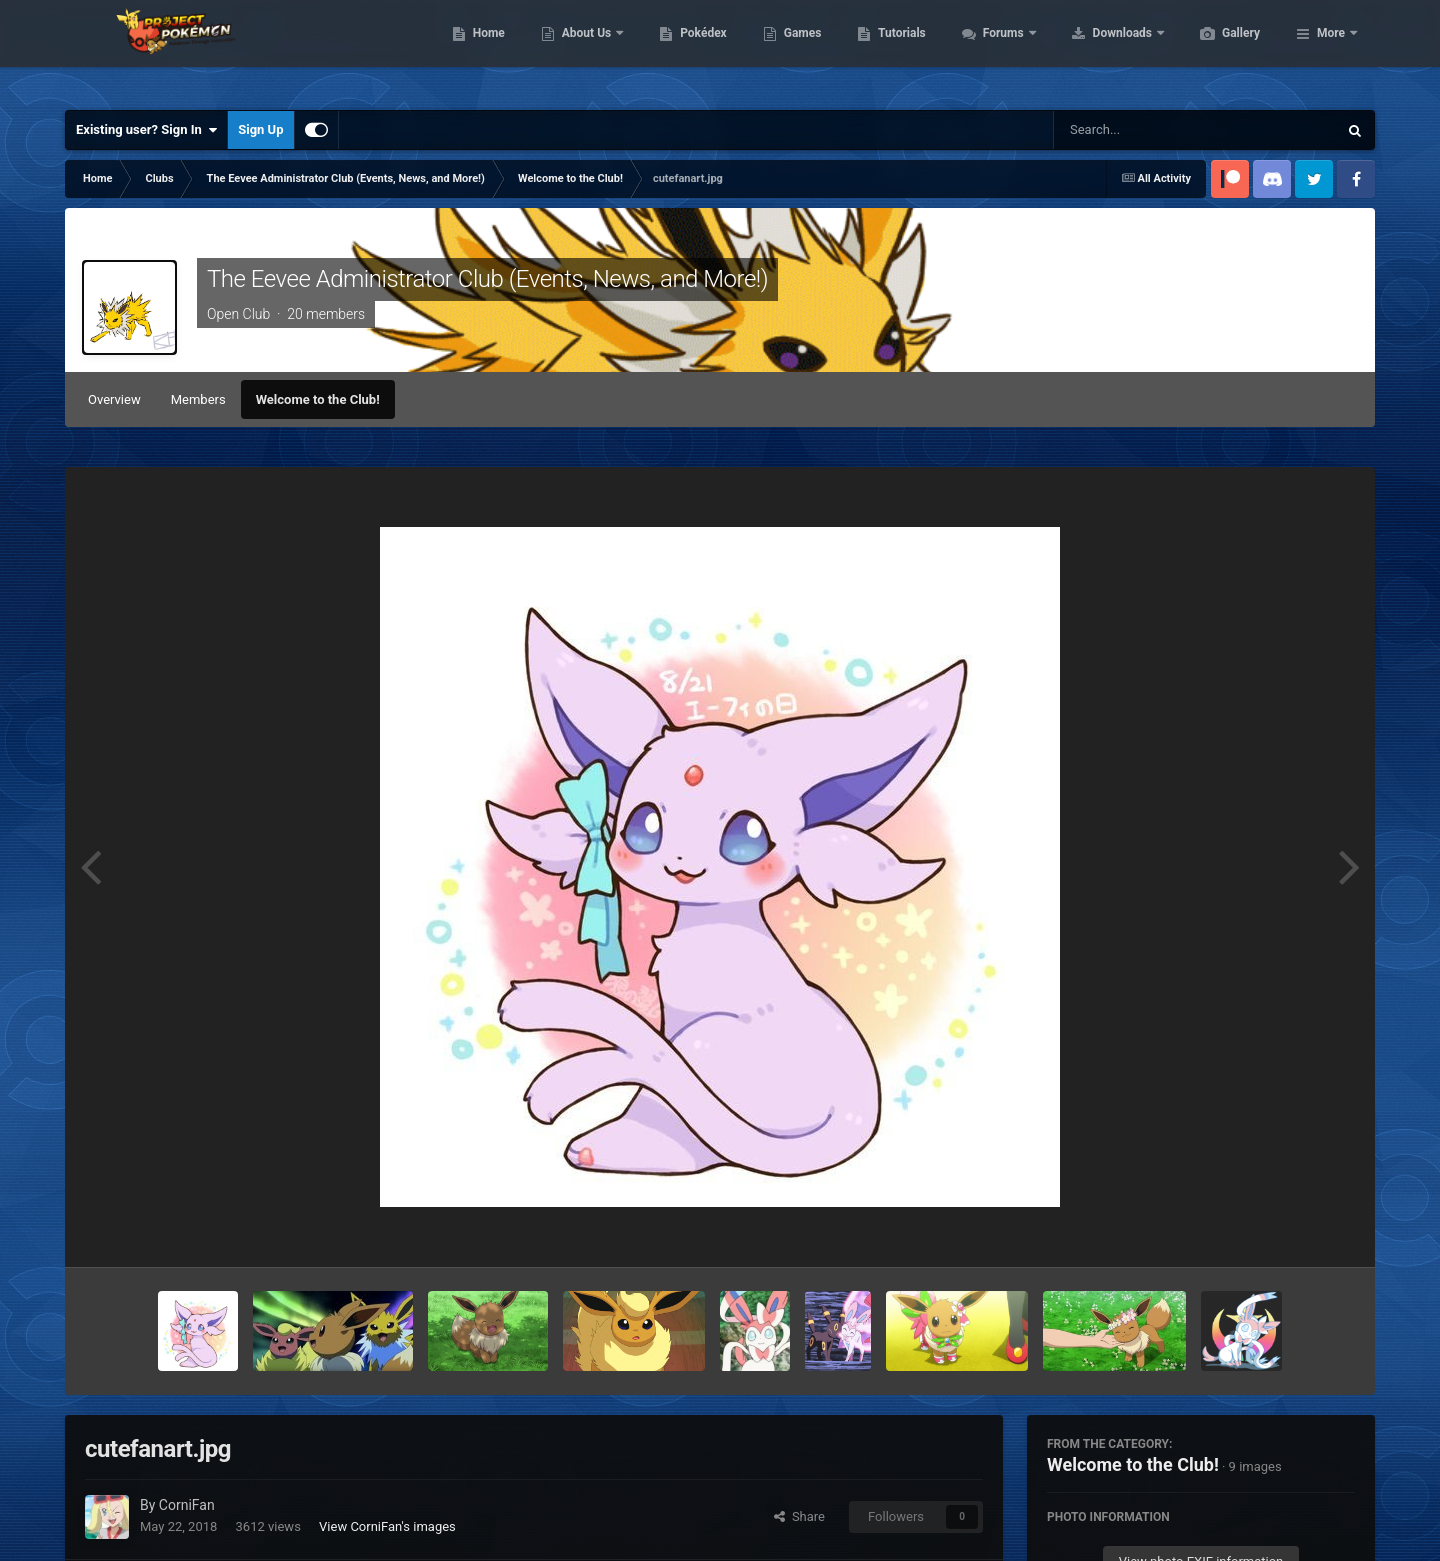 Image resolution: width=1440 pixels, height=1561 pixels. Describe the element at coordinates (897, 50) in the screenshot. I see `Games` at that location.